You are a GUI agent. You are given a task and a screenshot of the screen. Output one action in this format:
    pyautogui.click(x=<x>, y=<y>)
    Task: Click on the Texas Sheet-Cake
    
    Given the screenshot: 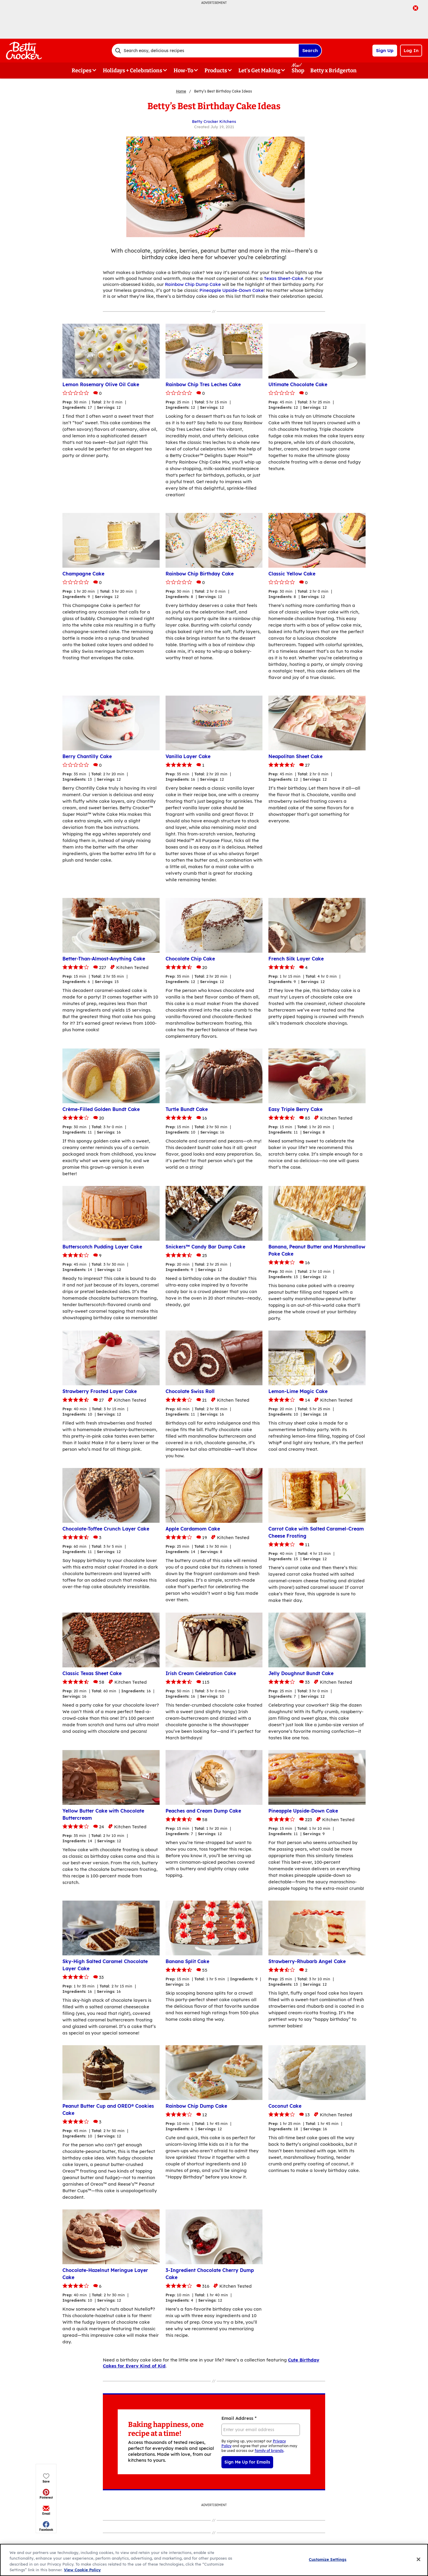 What is the action you would take?
    pyautogui.click(x=283, y=278)
    